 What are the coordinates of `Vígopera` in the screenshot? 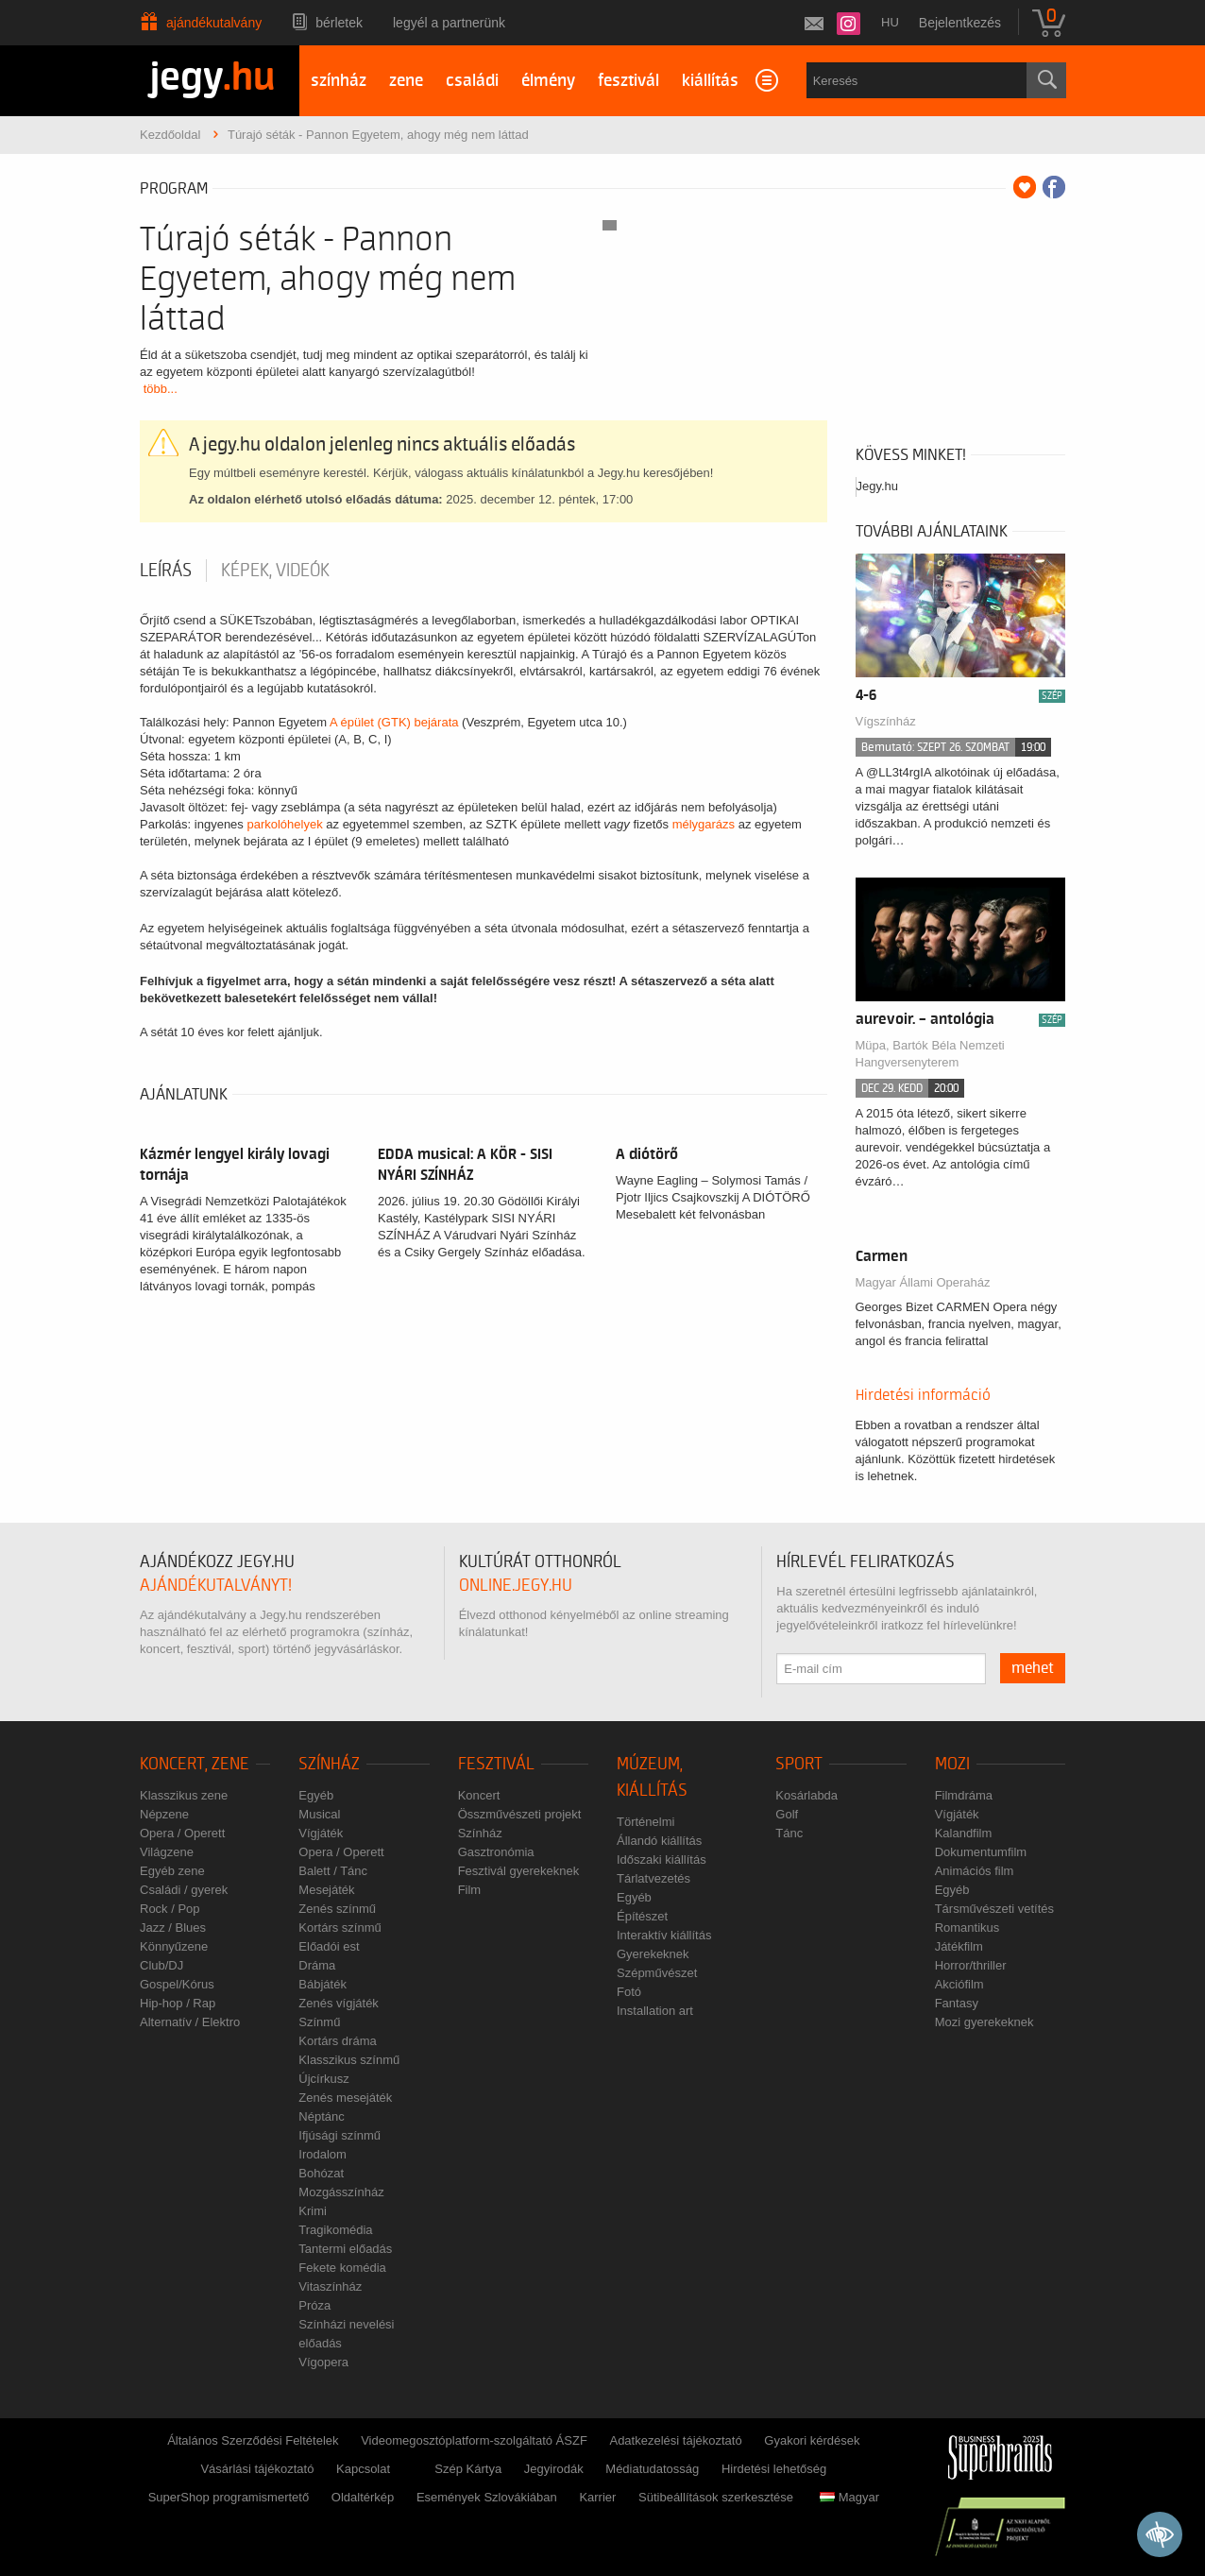 It's located at (323, 2362).